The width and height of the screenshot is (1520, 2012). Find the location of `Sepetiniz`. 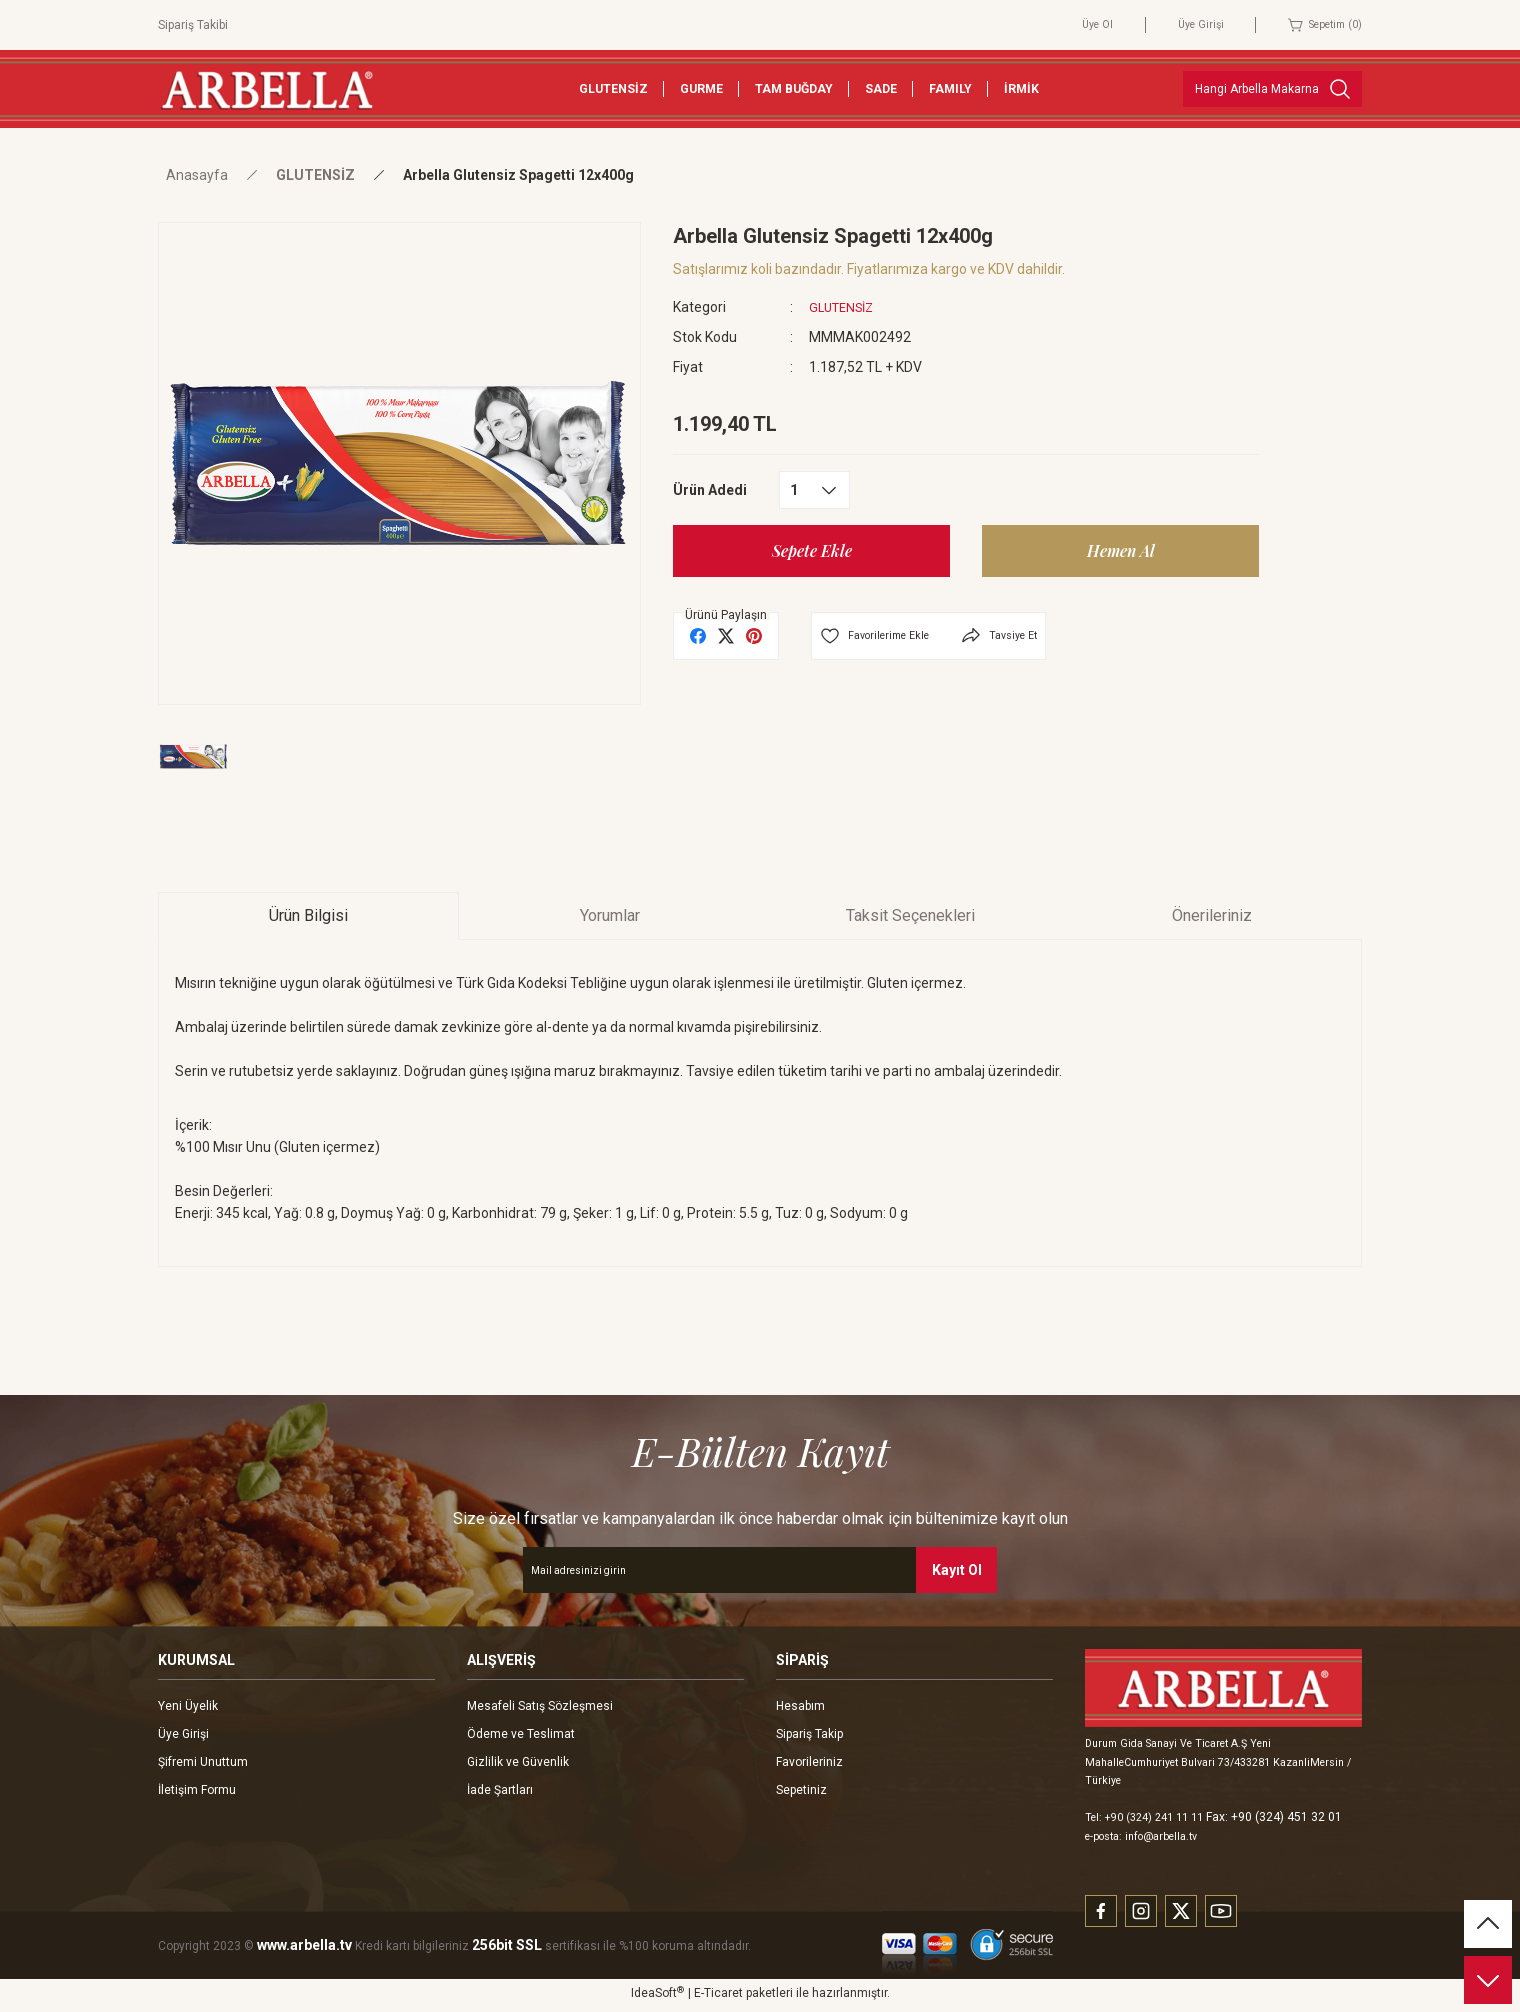

Sepetiniz is located at coordinates (801, 1790).